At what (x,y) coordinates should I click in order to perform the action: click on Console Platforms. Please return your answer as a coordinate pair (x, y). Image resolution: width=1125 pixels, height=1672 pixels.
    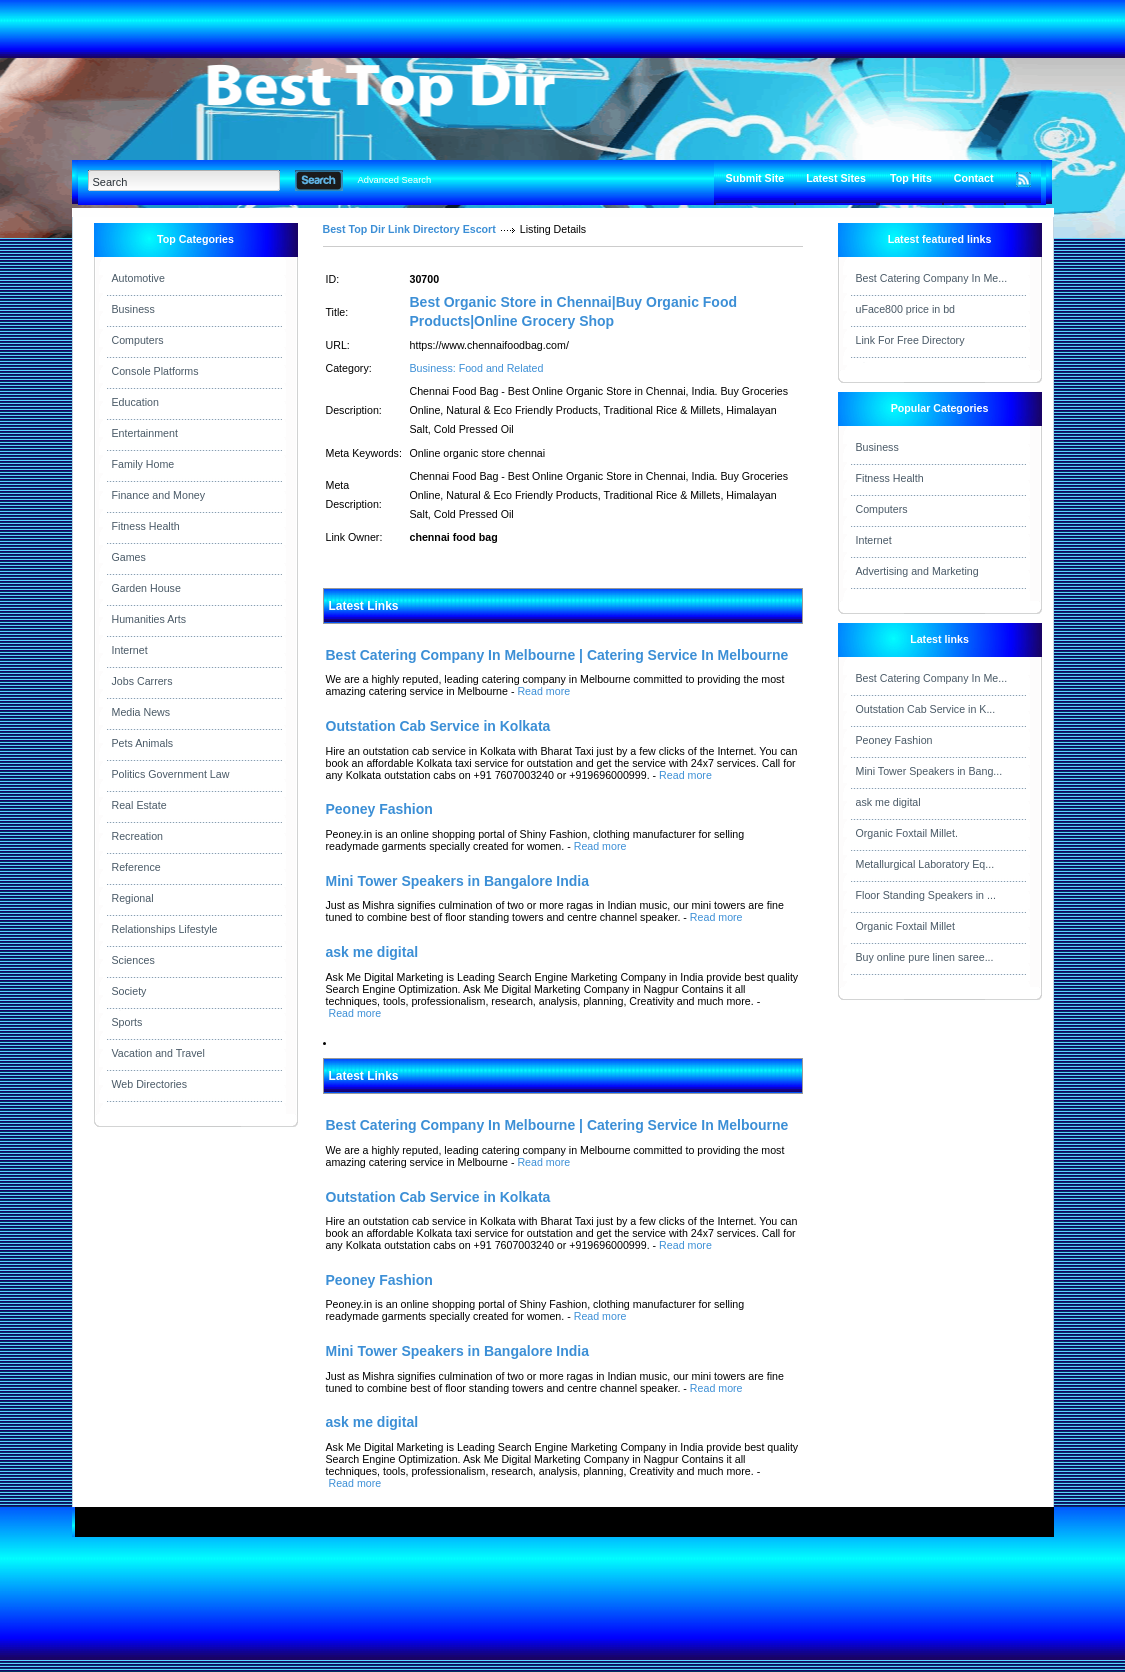
    Looking at the image, I should click on (155, 371).